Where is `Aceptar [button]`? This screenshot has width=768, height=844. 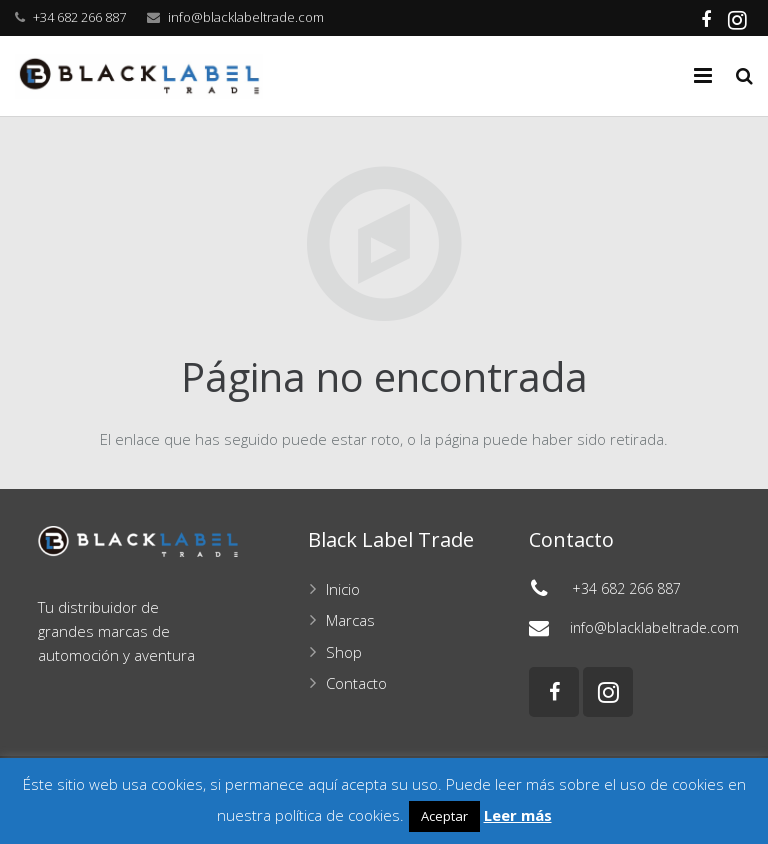 Aceptar [button] is located at coordinates (444, 816).